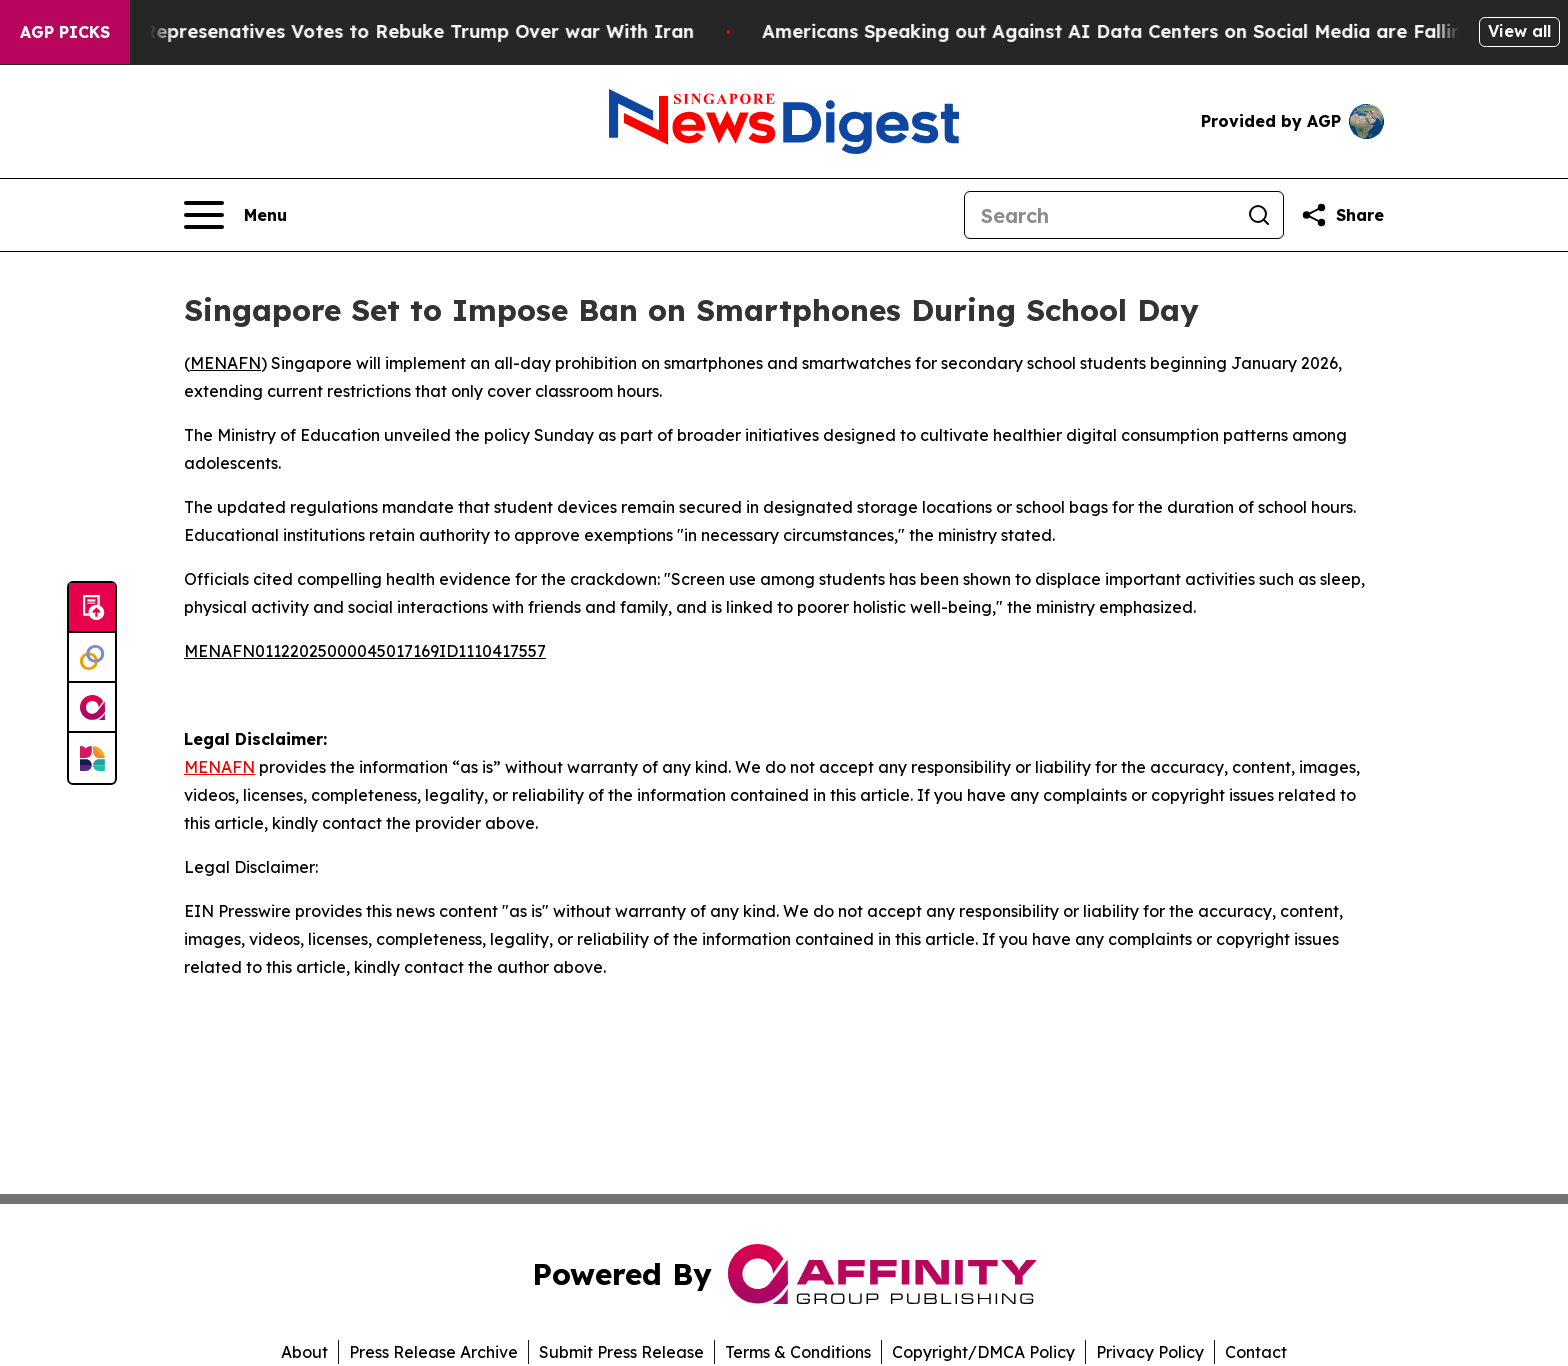 This screenshot has width=1568, height=1366. Describe the element at coordinates (235, 215) in the screenshot. I see `[Open navigation menu]` at that location.